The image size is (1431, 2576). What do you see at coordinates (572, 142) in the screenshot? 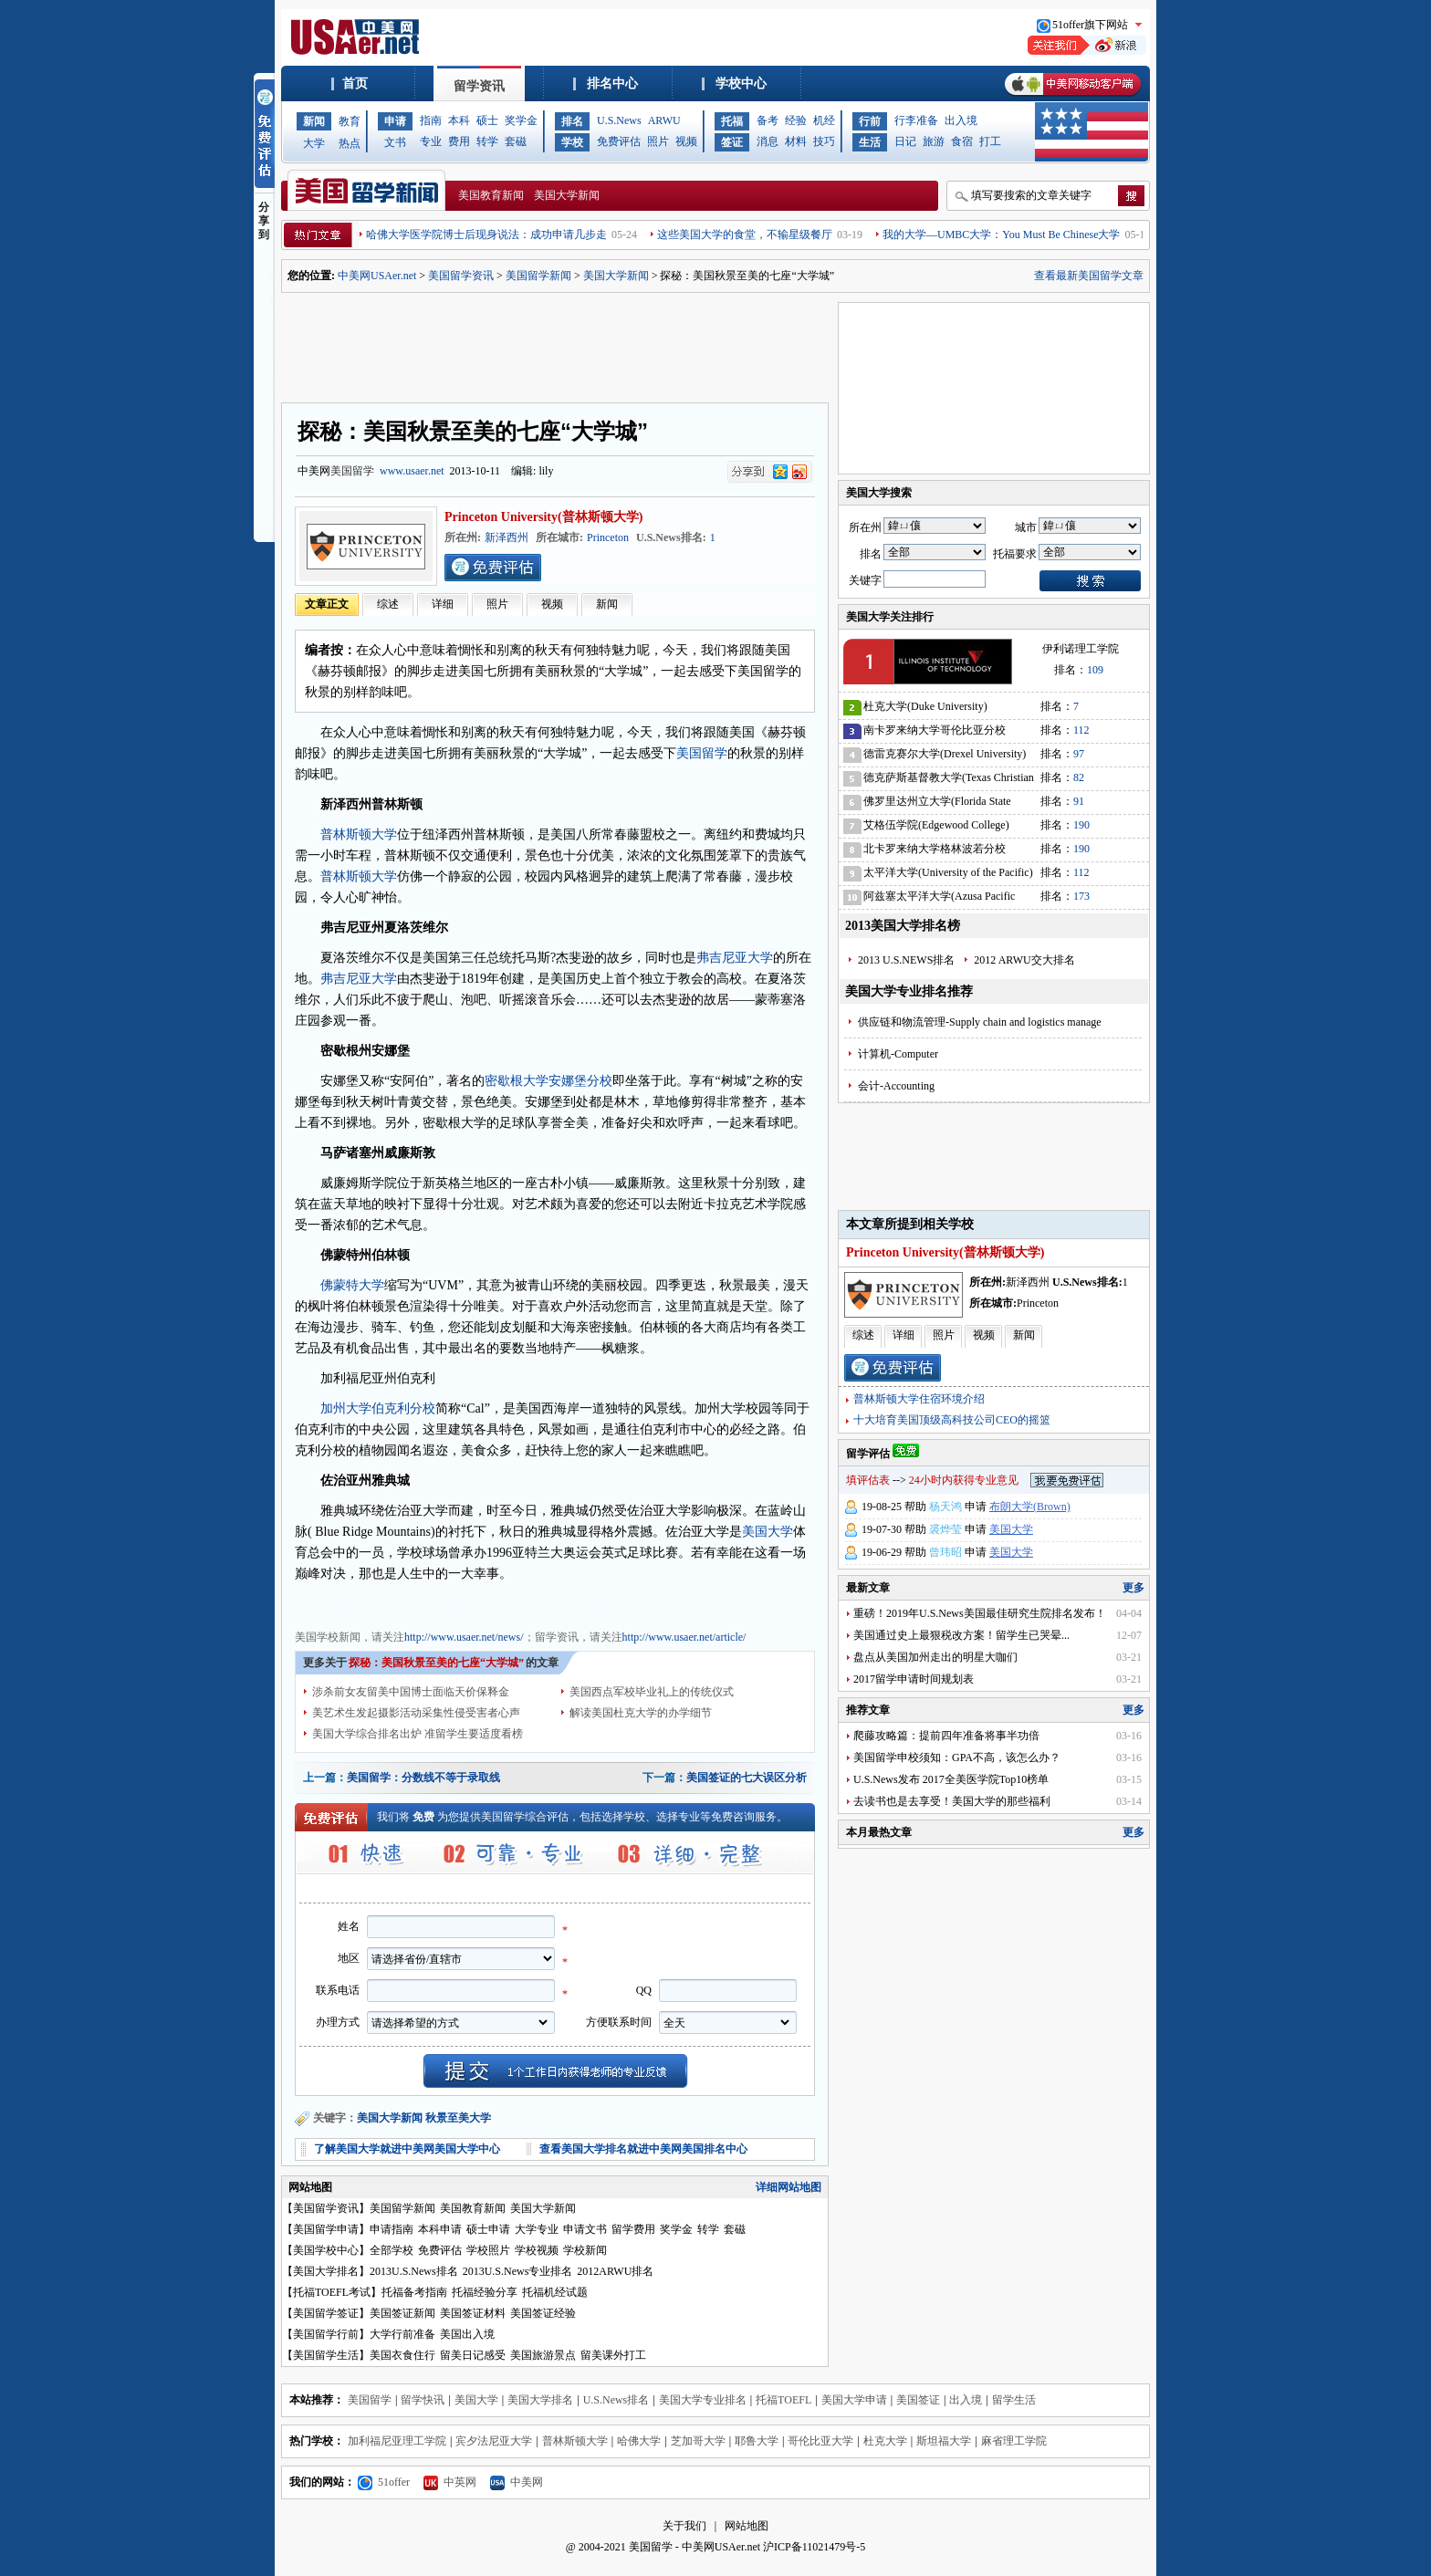
I see `学校` at bounding box center [572, 142].